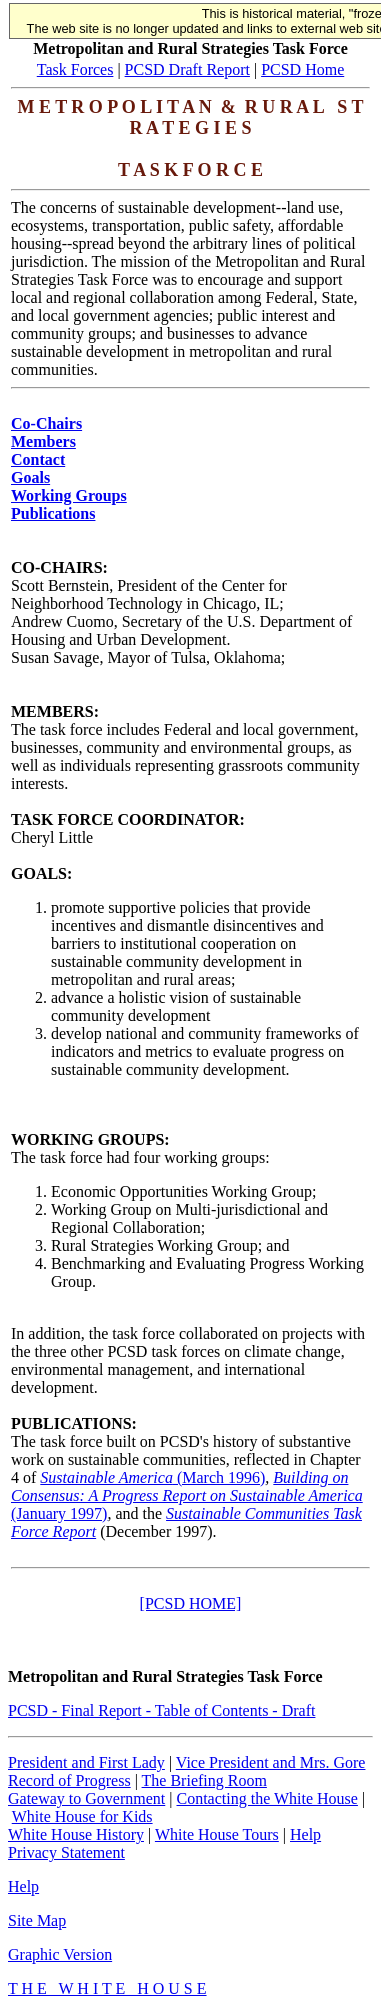 The width and height of the screenshot is (381, 2014). What do you see at coordinates (38, 459) in the screenshot?
I see `Contact` at bounding box center [38, 459].